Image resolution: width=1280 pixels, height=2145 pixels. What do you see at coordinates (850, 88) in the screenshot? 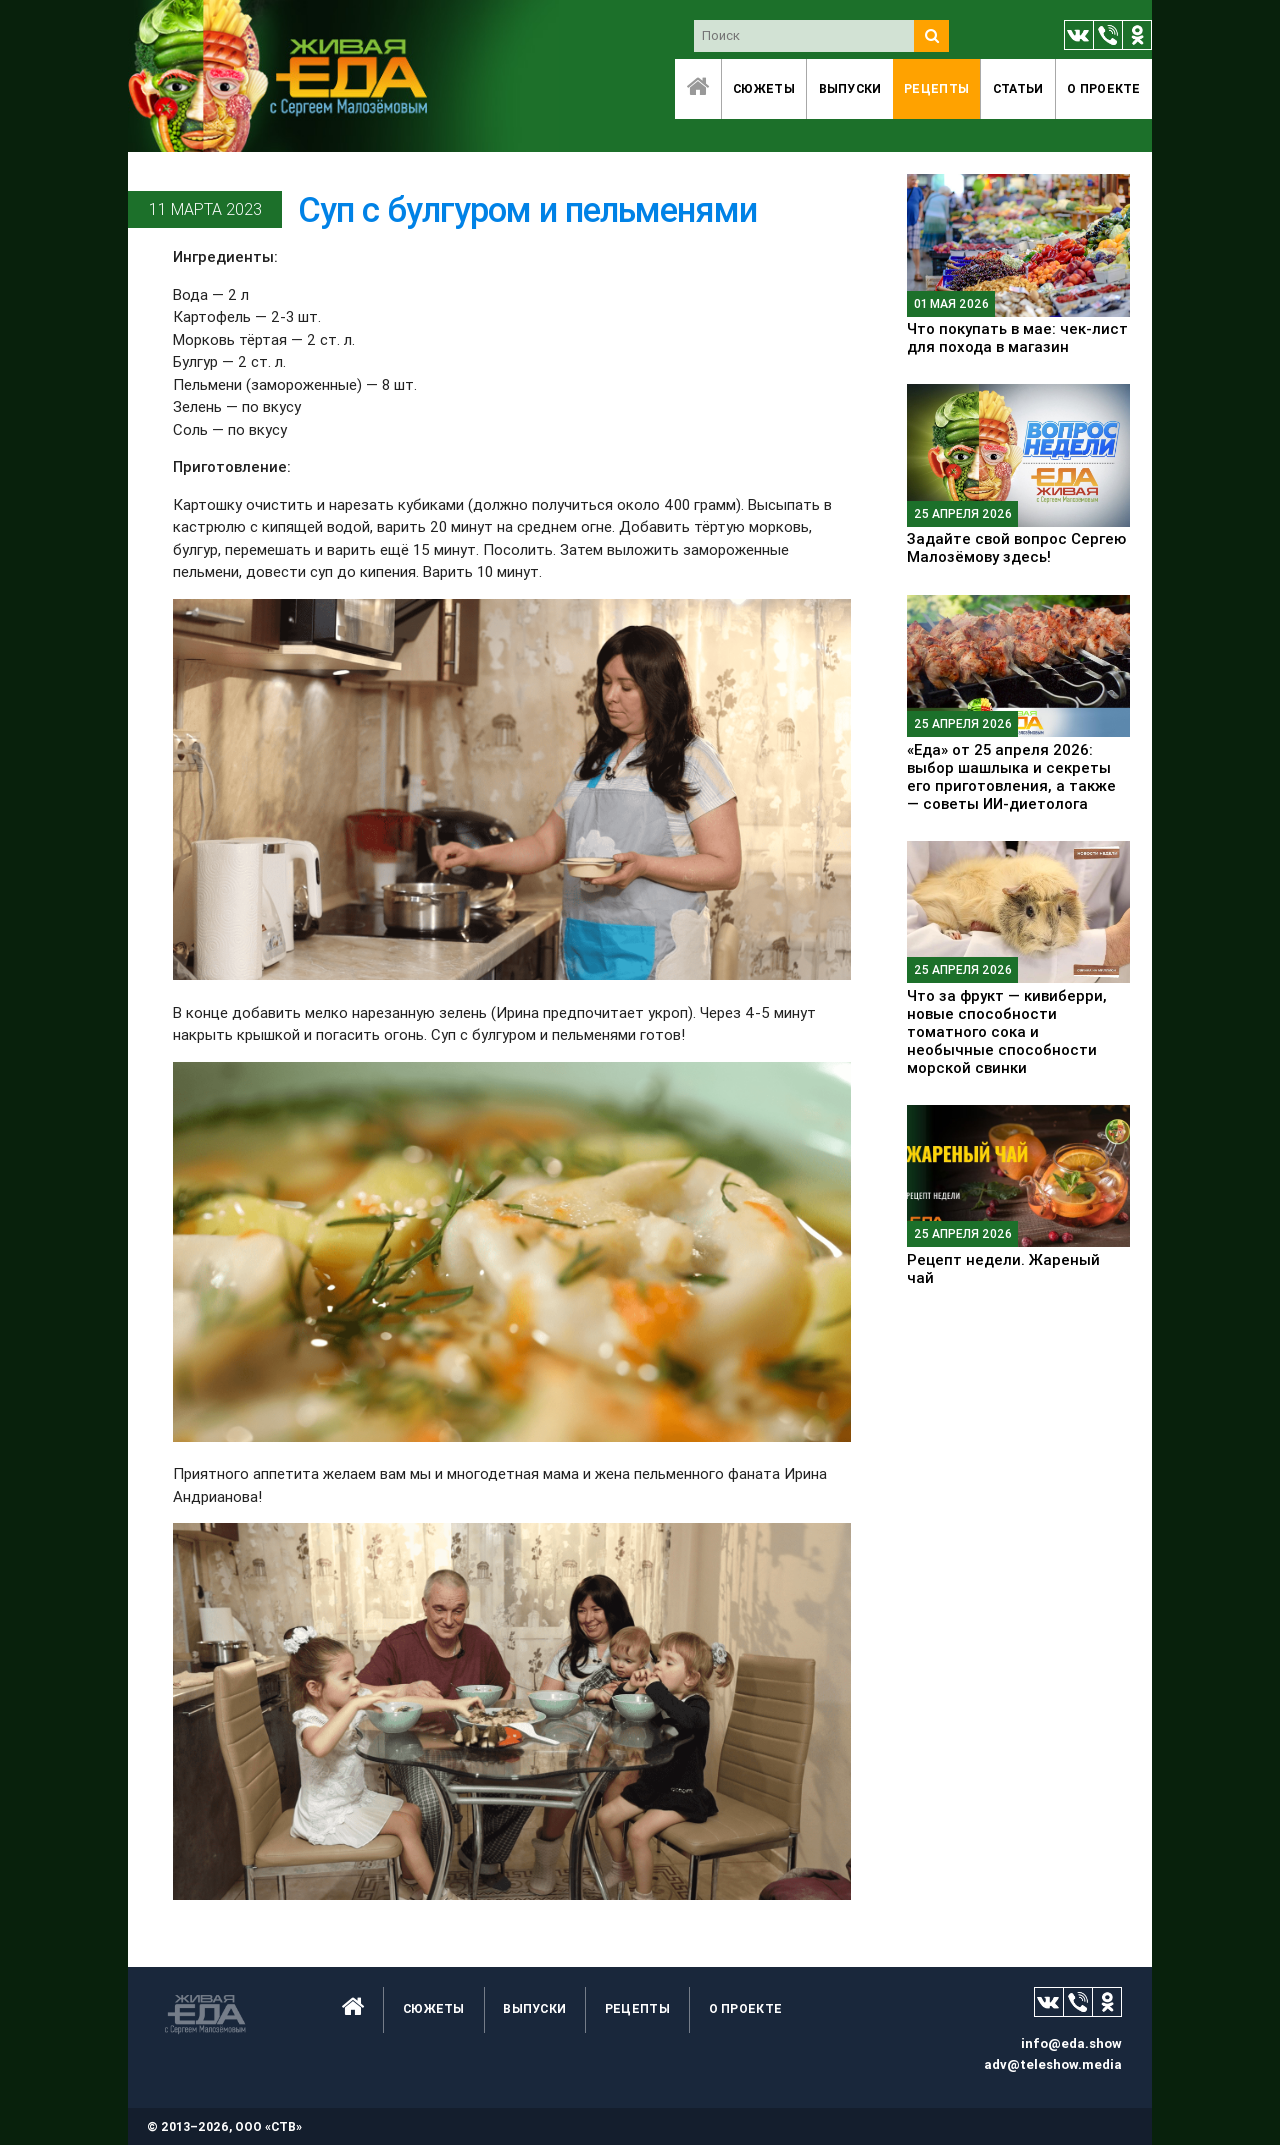
I see `Выпуски` at bounding box center [850, 88].